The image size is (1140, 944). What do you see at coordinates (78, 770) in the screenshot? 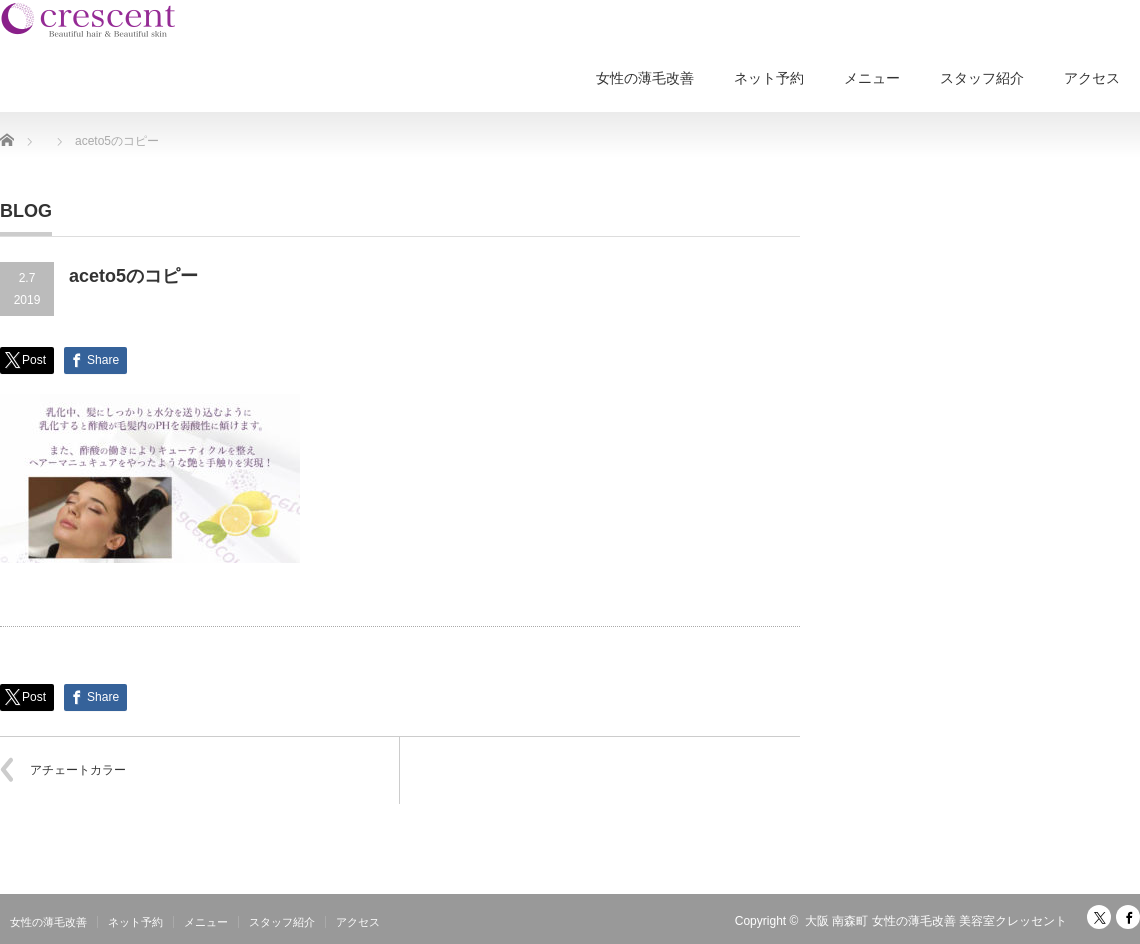
I see `アチェートカラー` at bounding box center [78, 770].